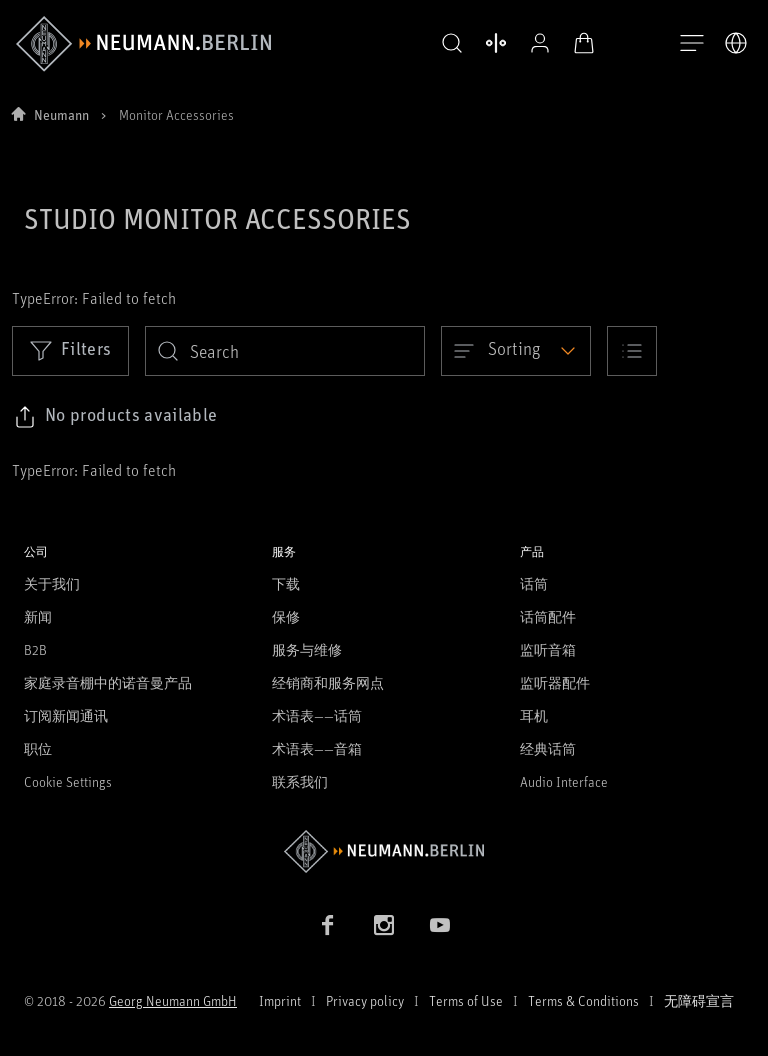 The height and width of the screenshot is (1056, 768). Describe the element at coordinates (317, 715) in the screenshot. I see `术语表——话筒` at that location.